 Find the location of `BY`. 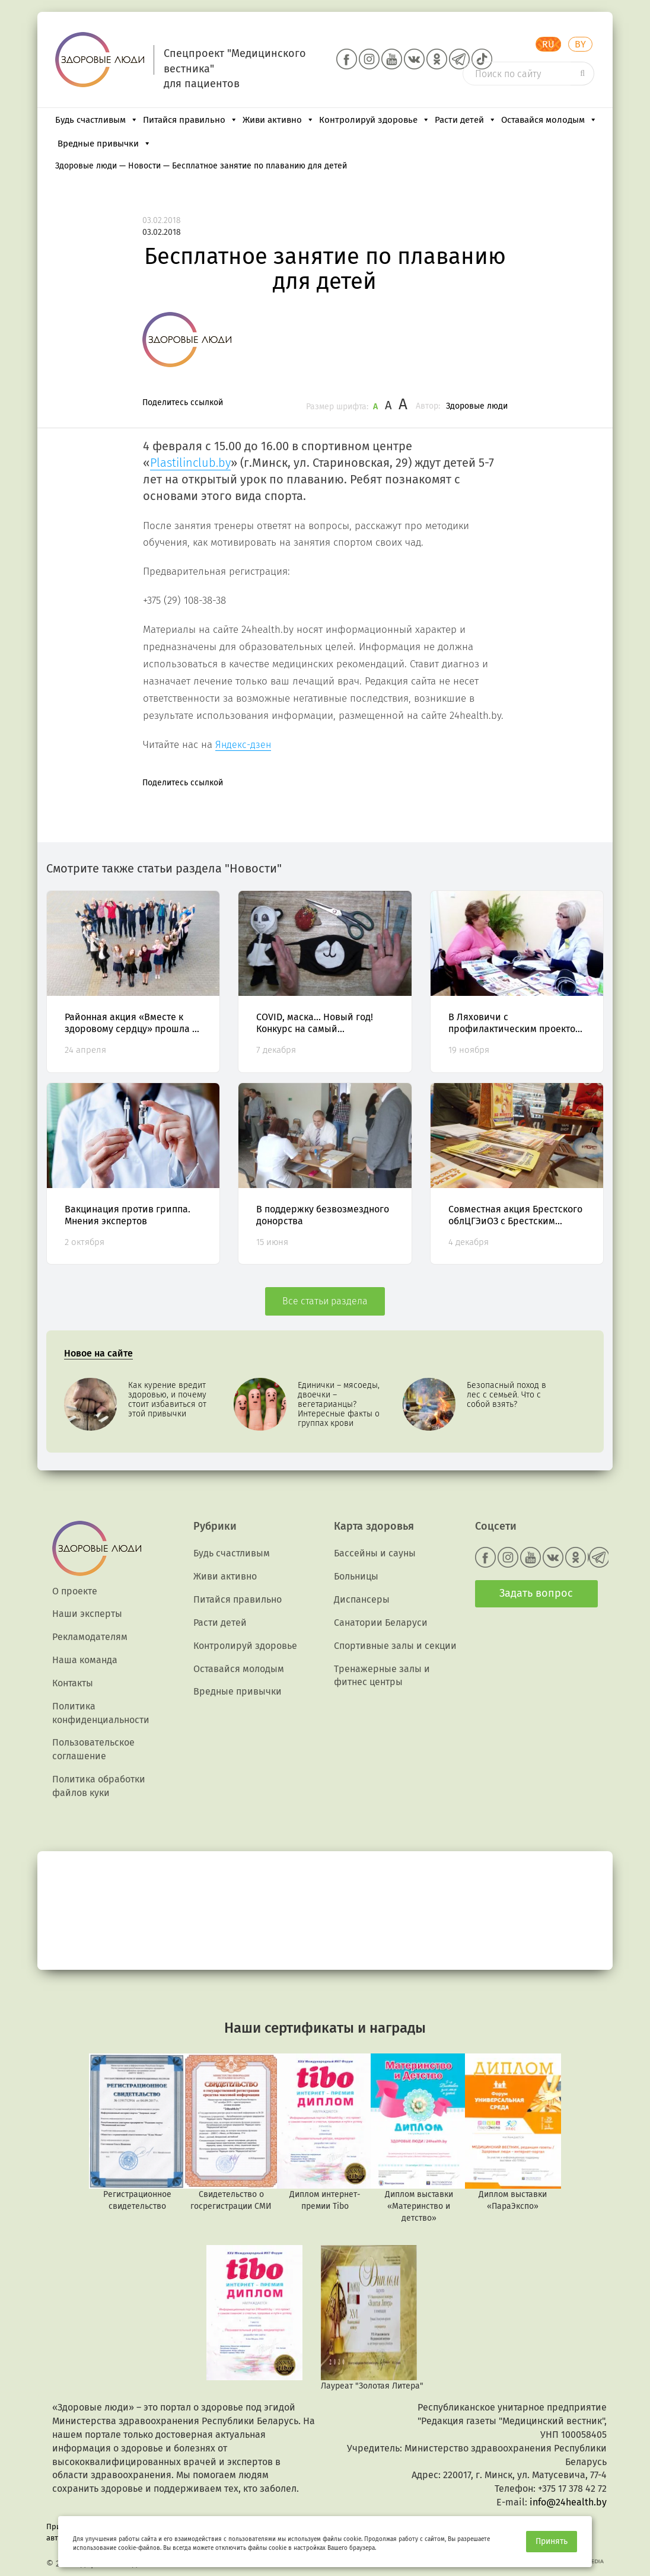

BY is located at coordinates (580, 44).